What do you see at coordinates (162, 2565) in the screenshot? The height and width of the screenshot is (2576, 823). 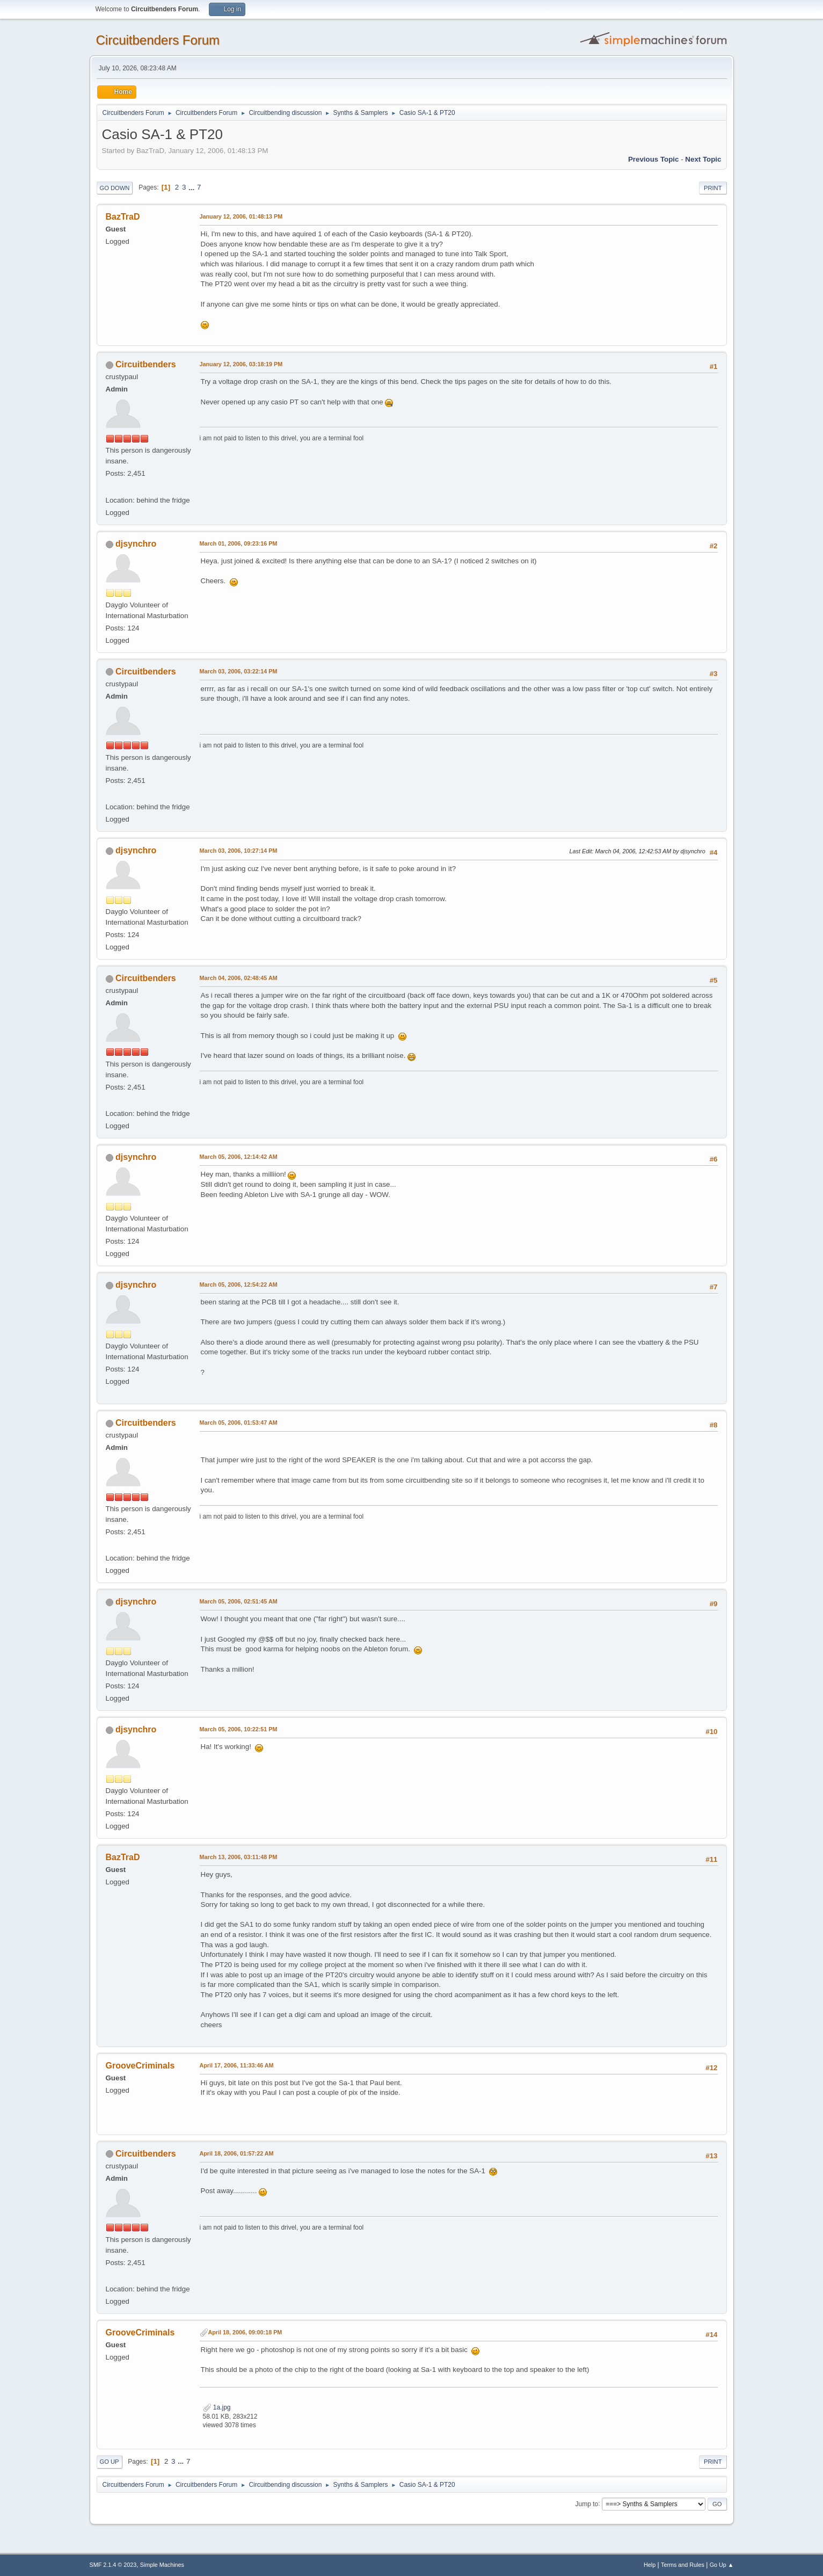 I see `Simple Machines` at bounding box center [162, 2565].